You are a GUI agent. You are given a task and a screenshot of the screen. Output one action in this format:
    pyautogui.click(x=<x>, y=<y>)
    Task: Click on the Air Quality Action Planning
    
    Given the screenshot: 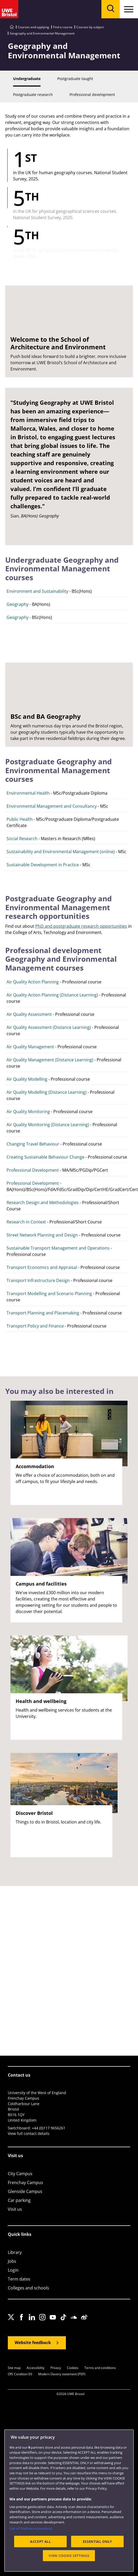 What is the action you would take?
    pyautogui.click(x=33, y=982)
    